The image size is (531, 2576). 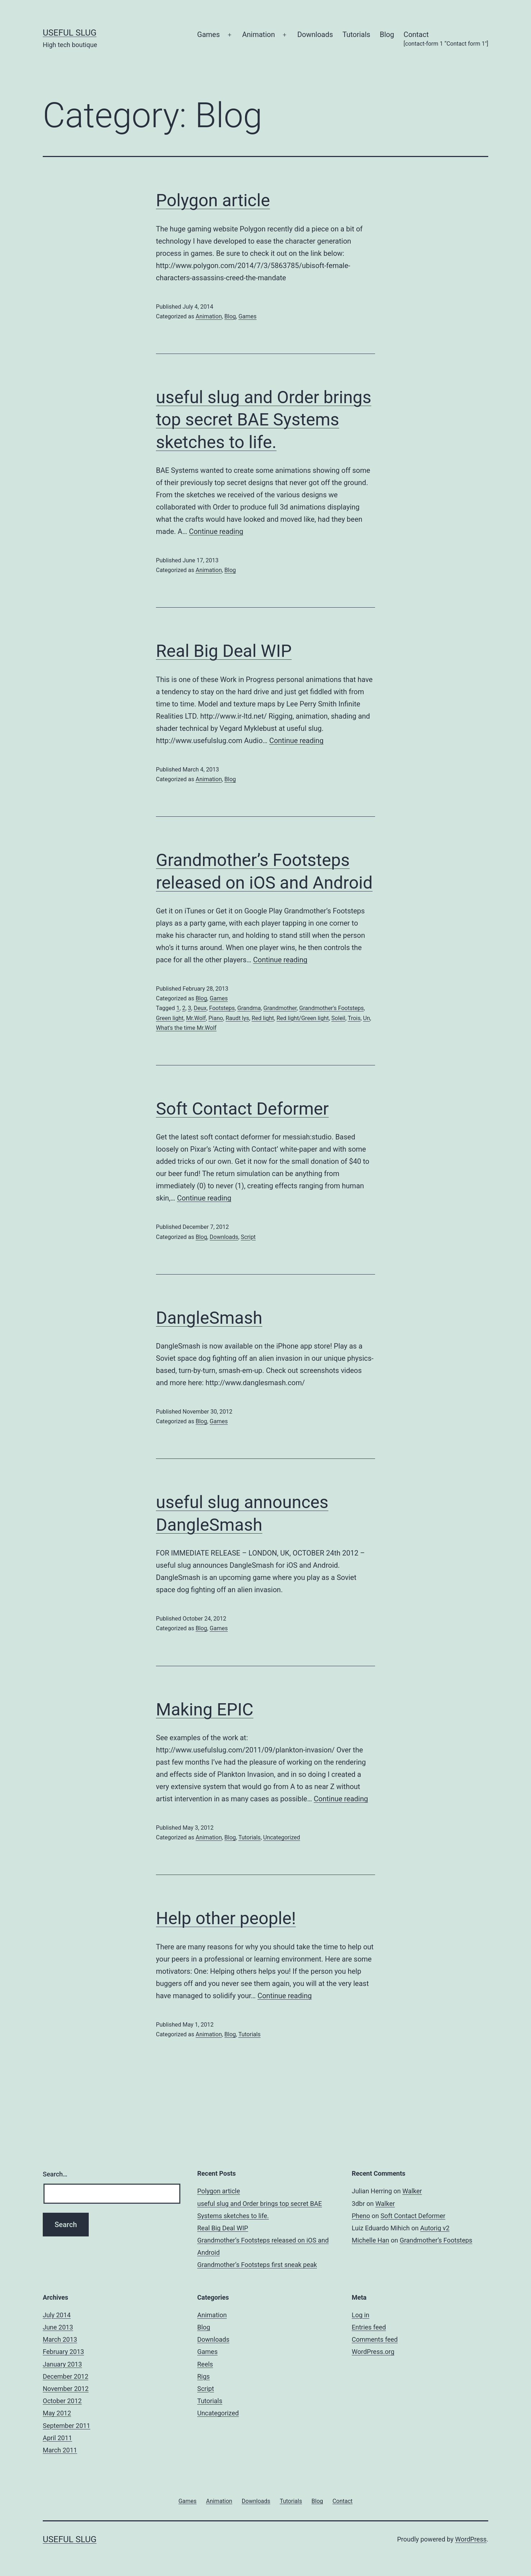 What do you see at coordinates (436, 2240) in the screenshot?
I see `Grandmother’s Footsteps` at bounding box center [436, 2240].